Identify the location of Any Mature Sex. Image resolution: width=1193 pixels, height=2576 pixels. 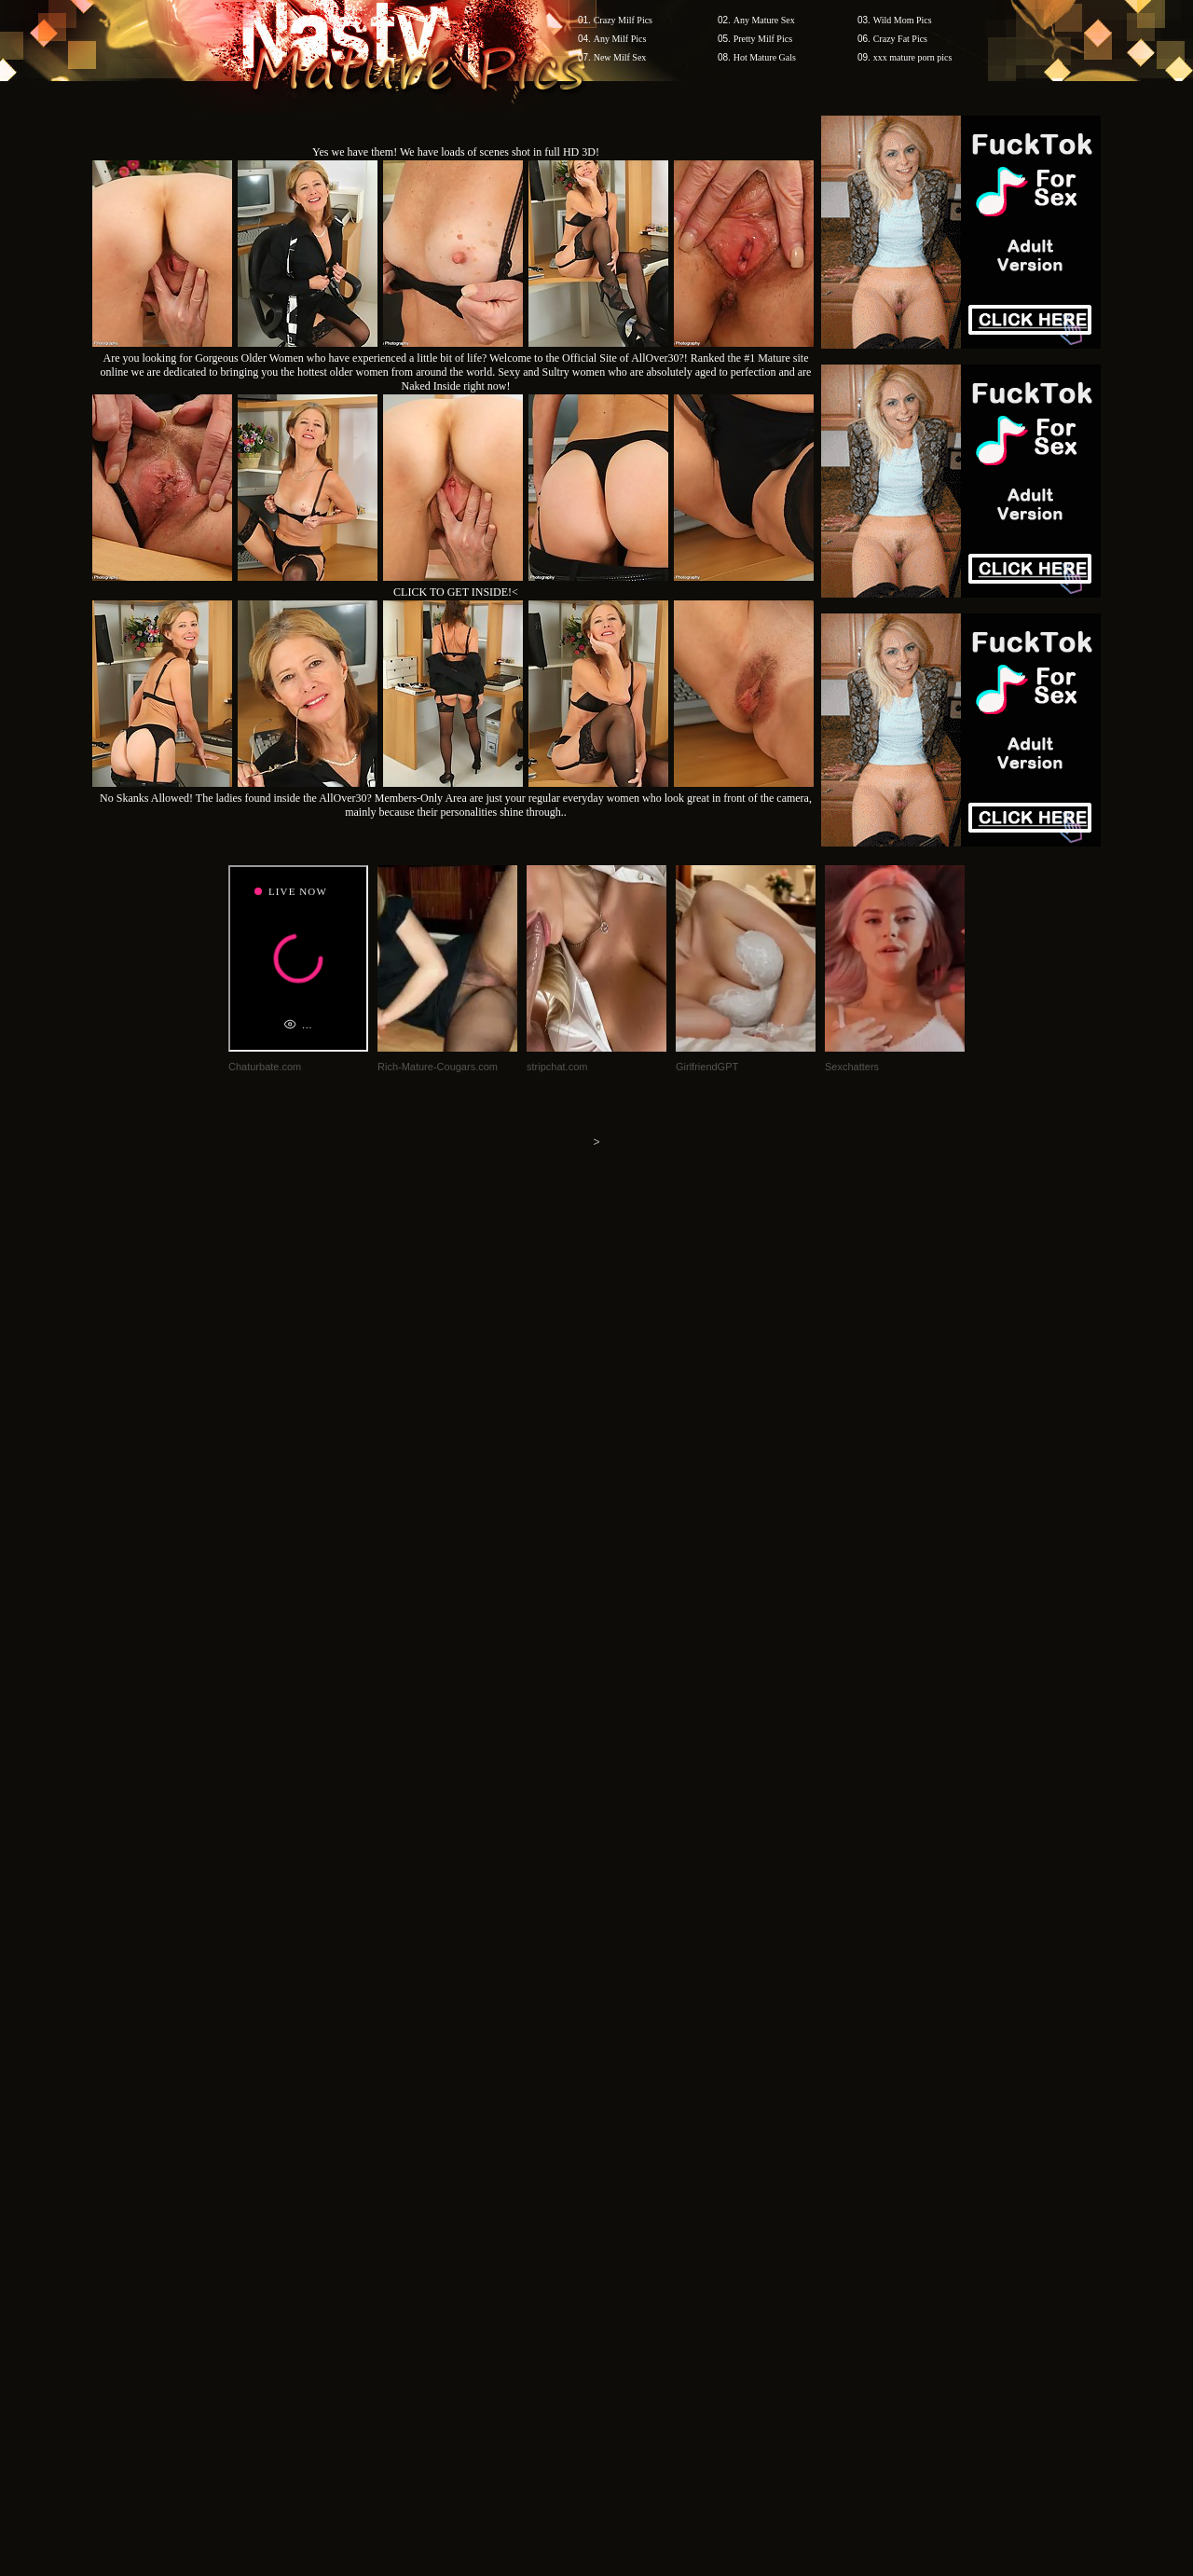
(764, 20).